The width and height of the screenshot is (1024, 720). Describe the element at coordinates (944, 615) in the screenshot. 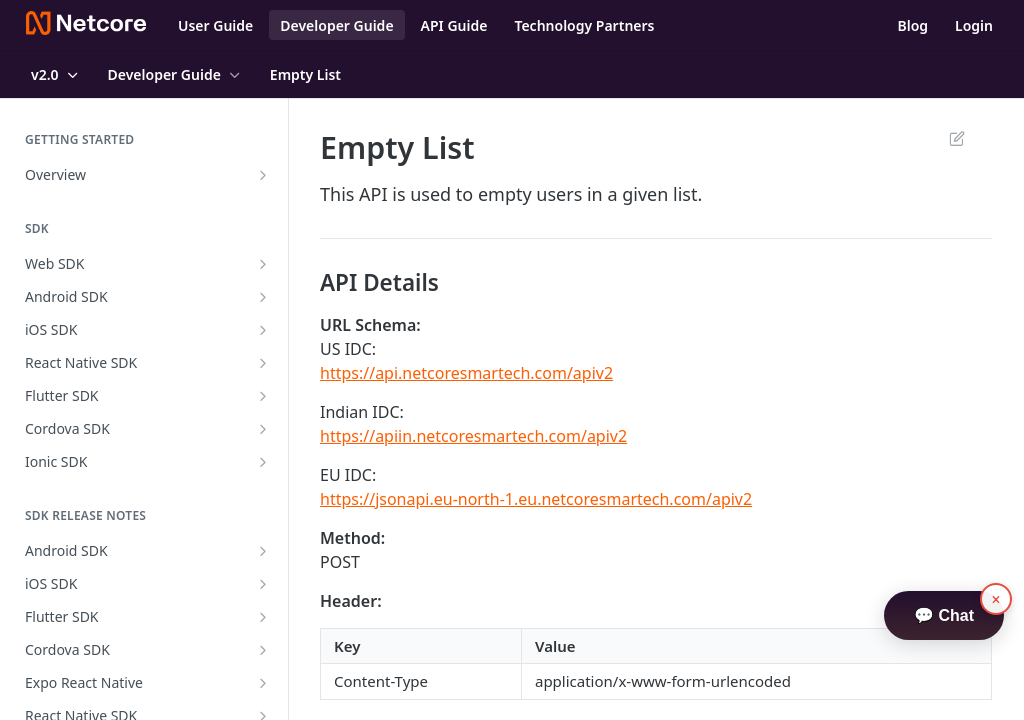

I see `💬 Chat` at that location.